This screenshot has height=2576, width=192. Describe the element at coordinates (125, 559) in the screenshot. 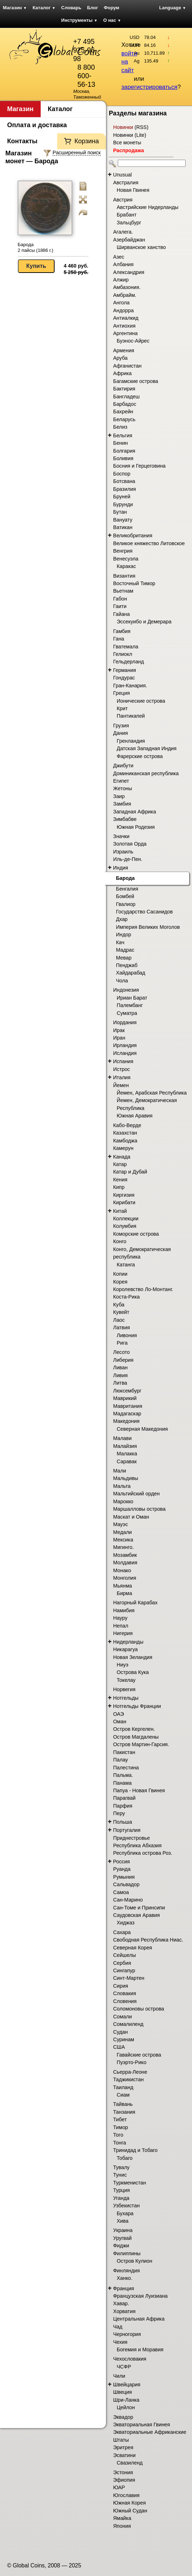

I see `Венесуэла` at that location.